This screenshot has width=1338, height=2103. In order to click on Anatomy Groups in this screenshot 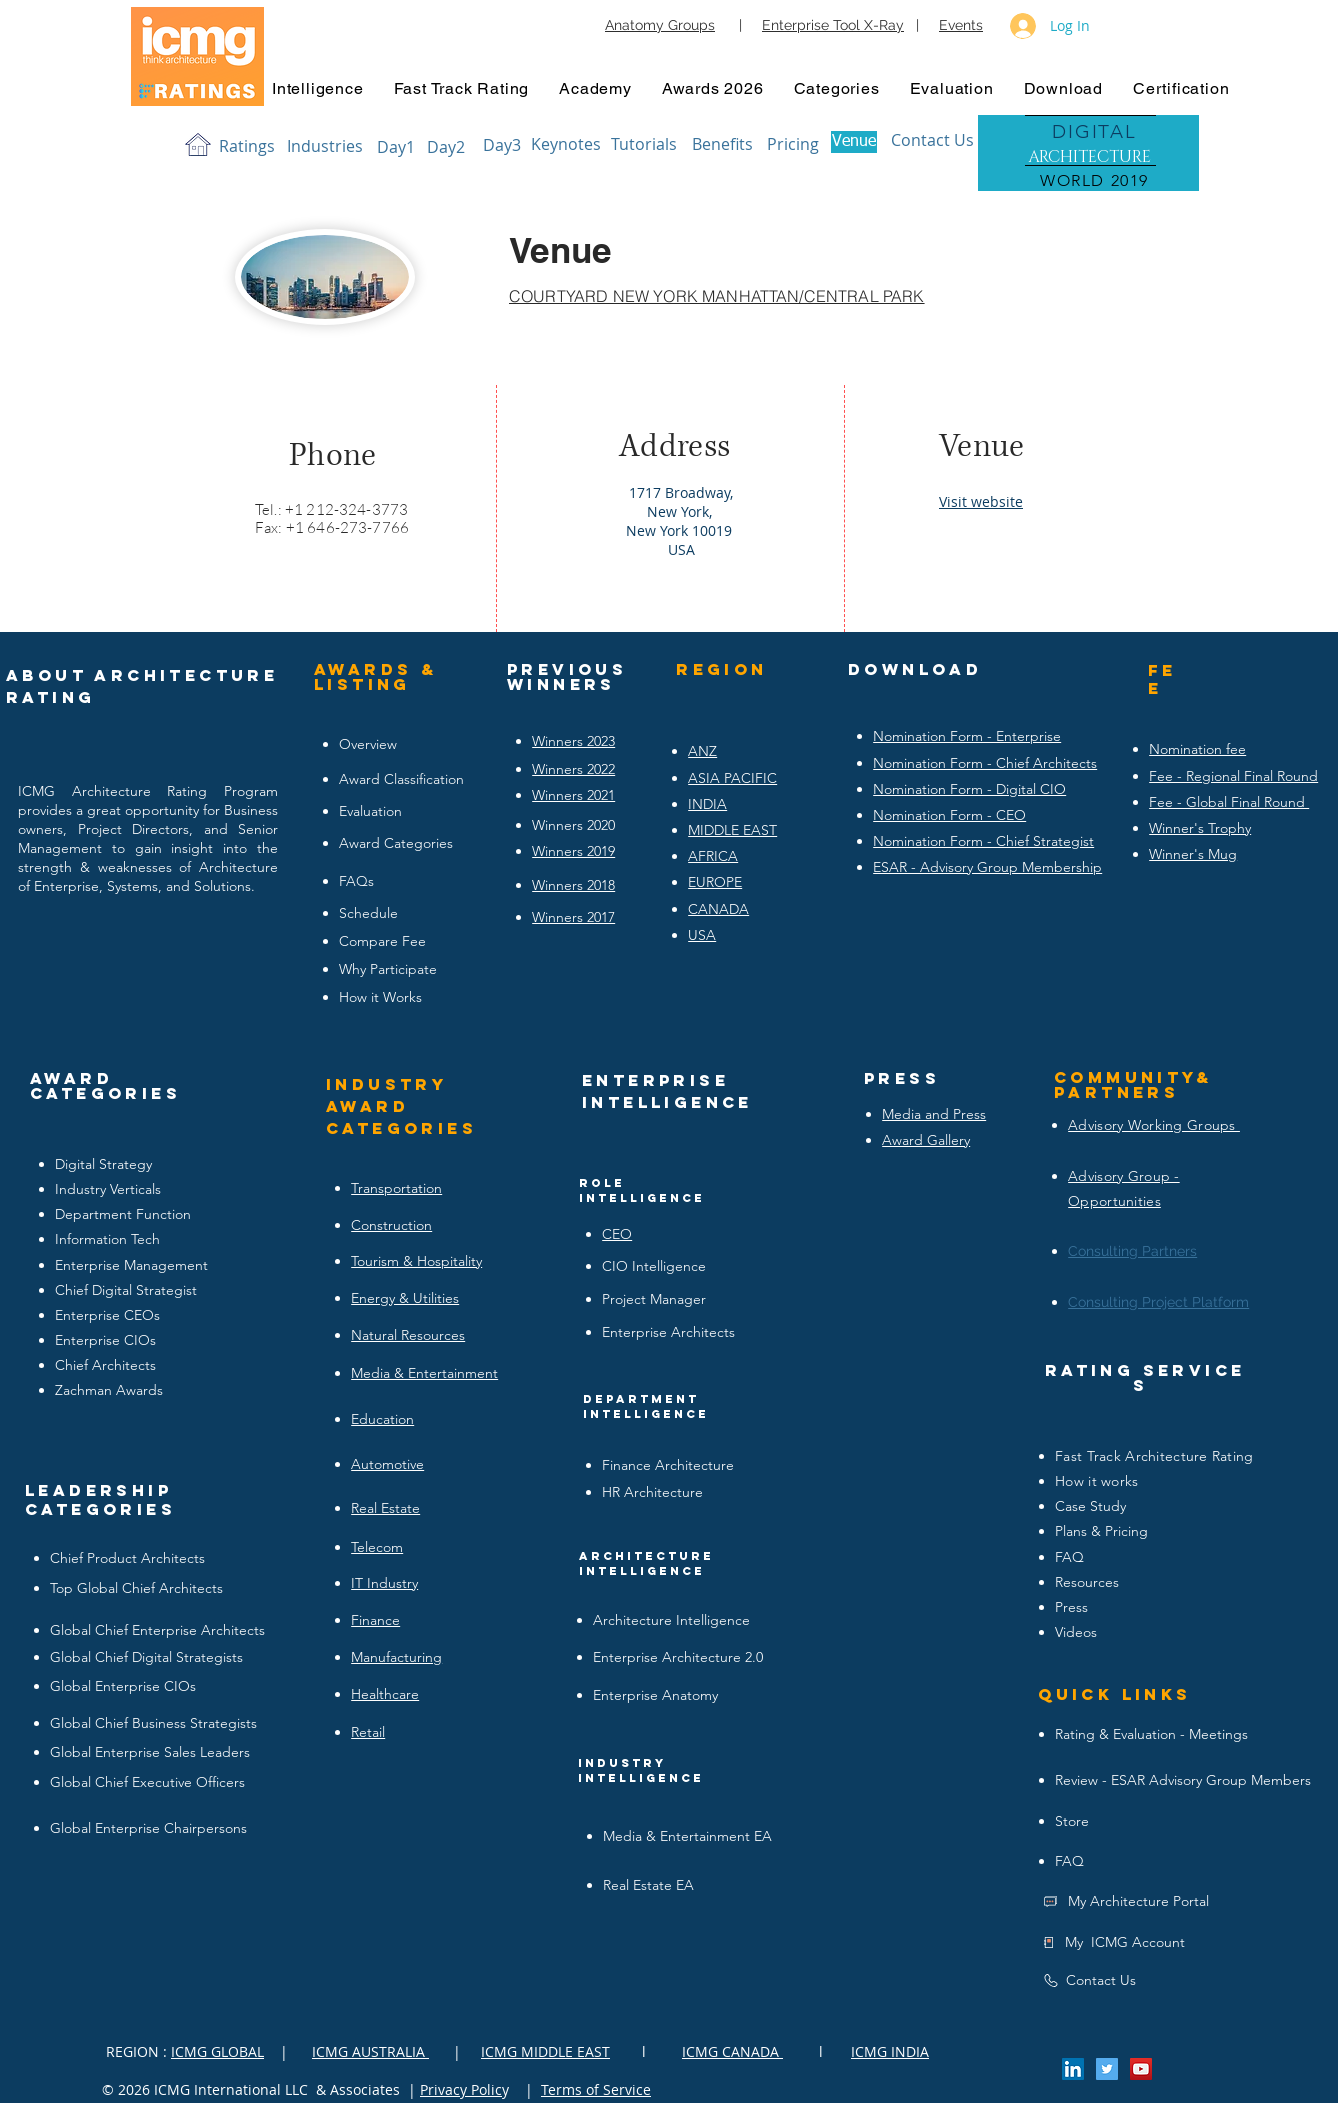, I will do `click(660, 25)`.